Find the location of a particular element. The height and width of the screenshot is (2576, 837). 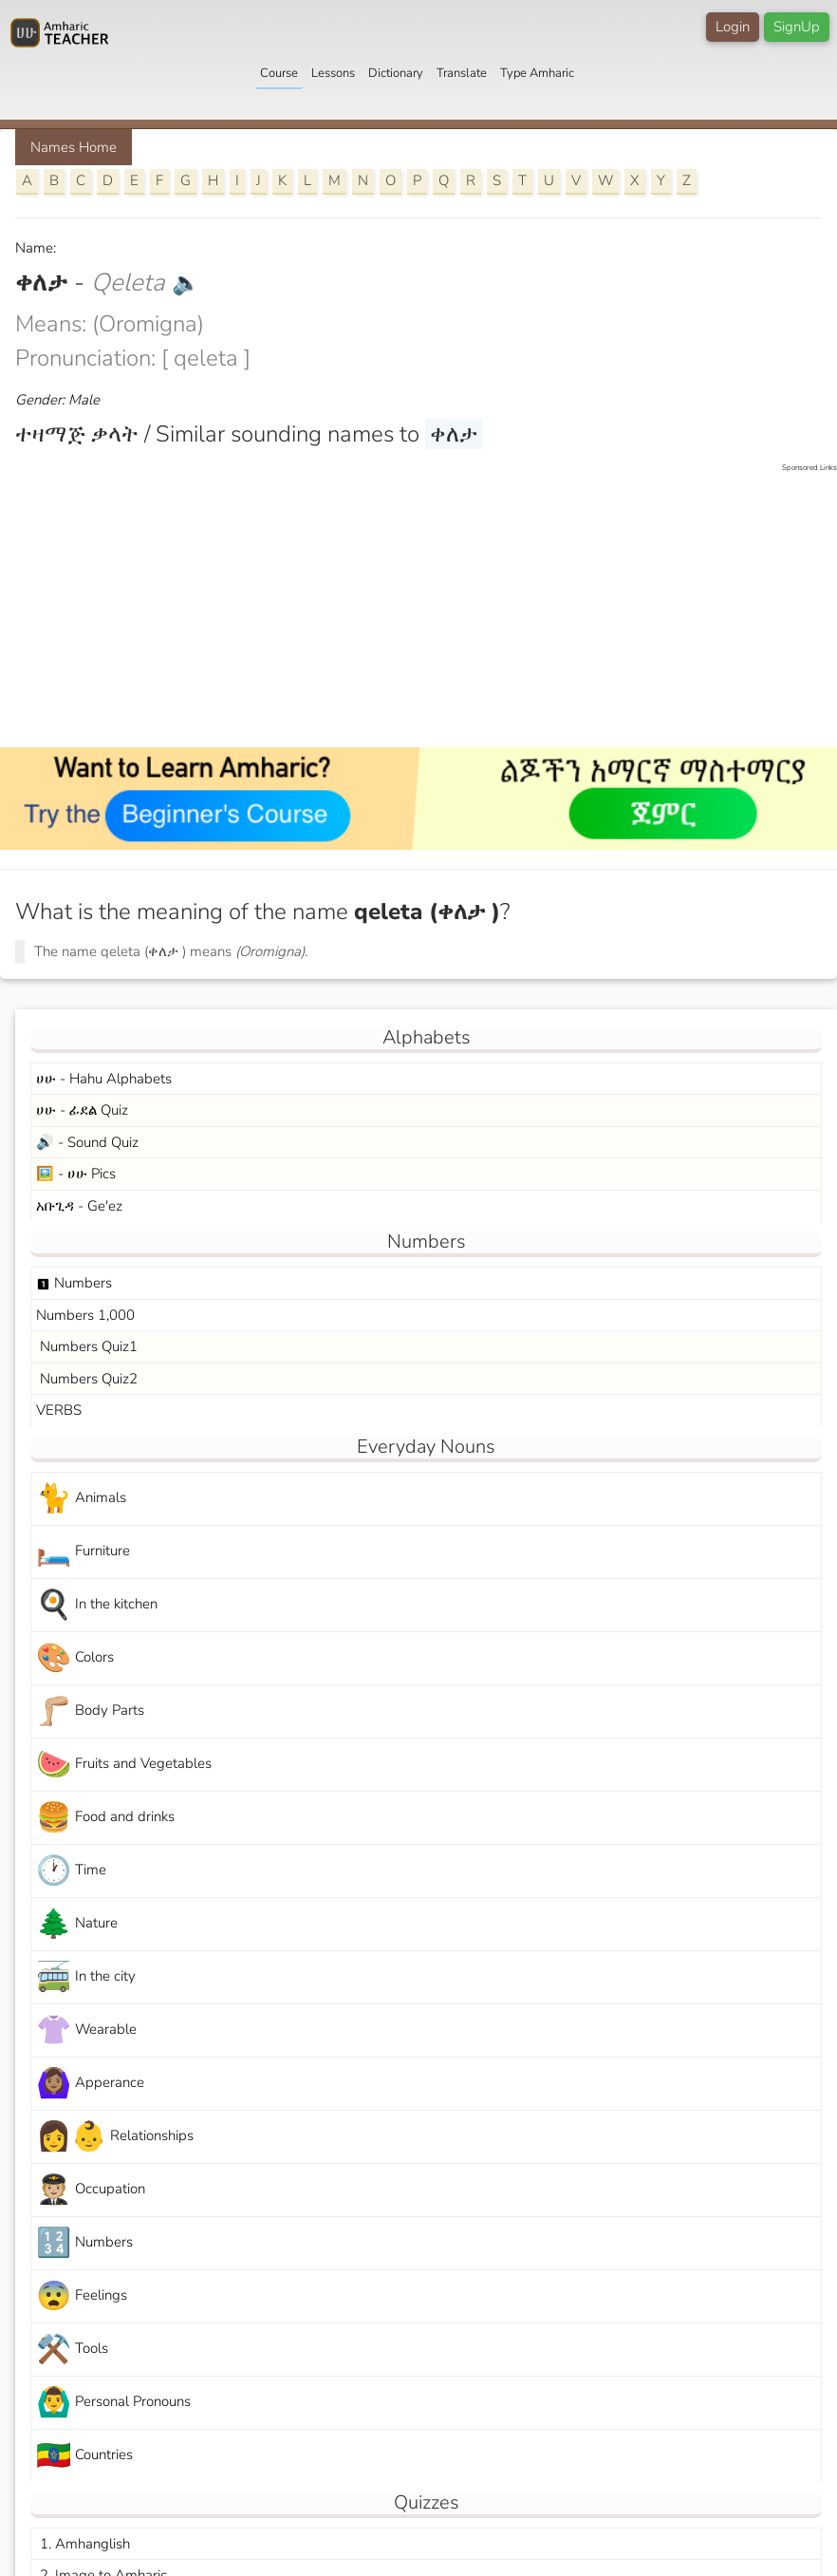

Numbers Quiz1 is located at coordinates (87, 1346).